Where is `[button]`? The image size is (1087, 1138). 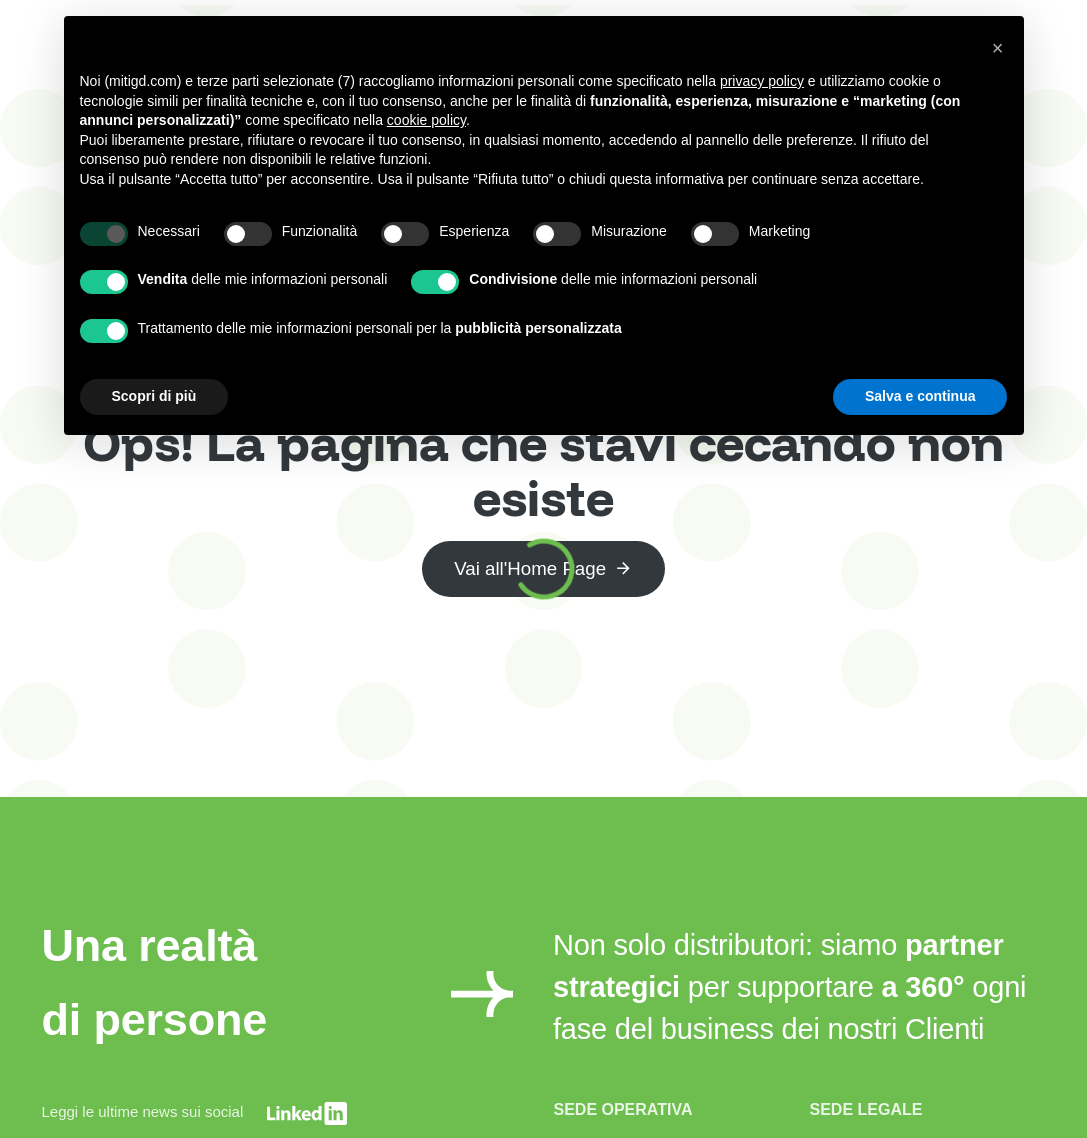 [button] is located at coordinates (998, 48).